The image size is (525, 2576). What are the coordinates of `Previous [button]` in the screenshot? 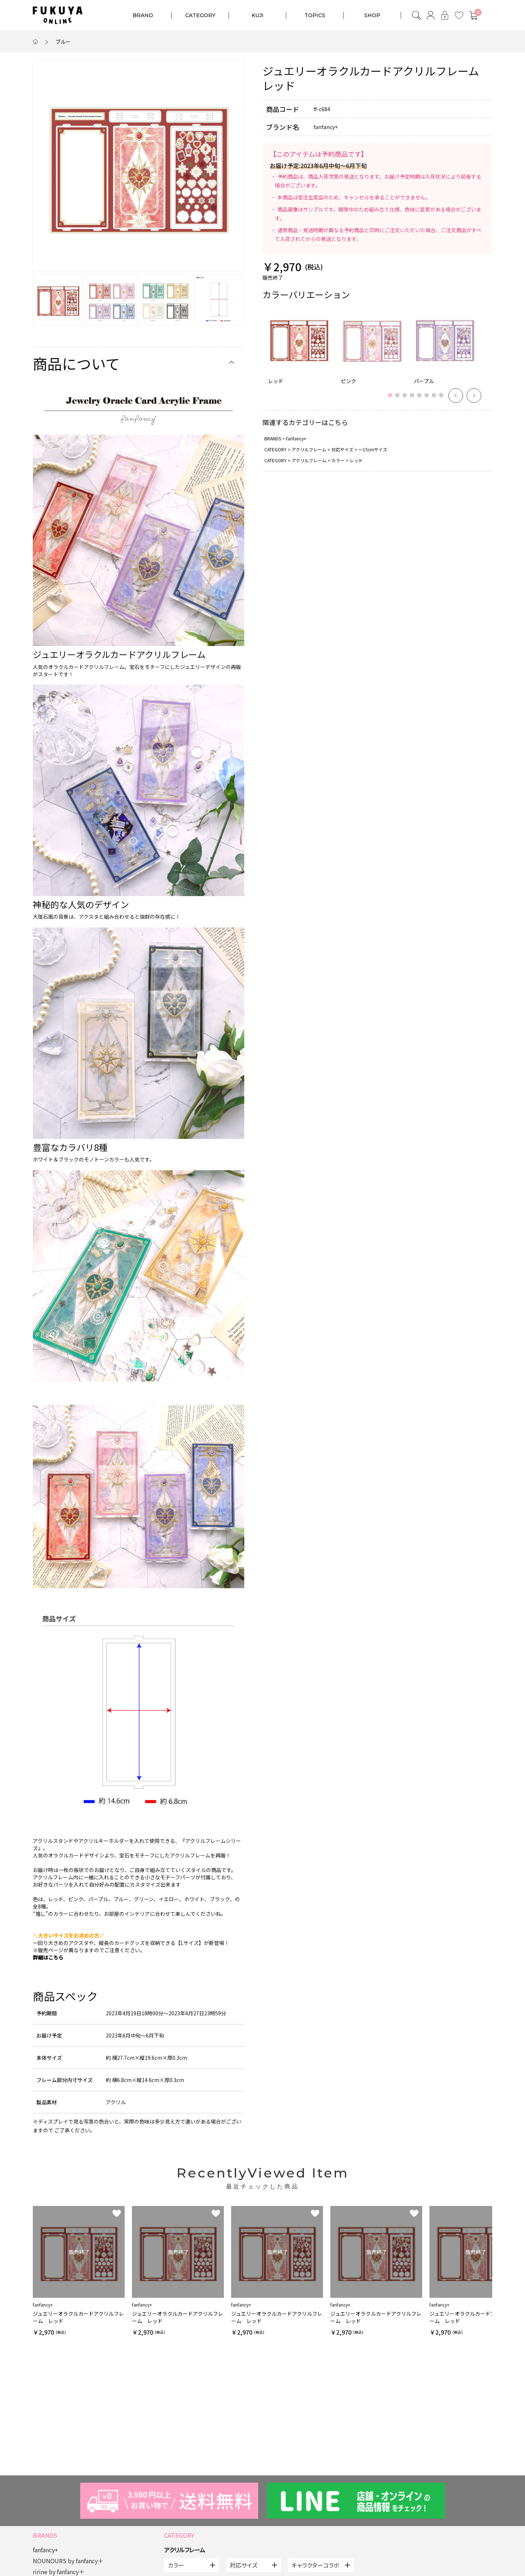 It's located at (455, 395).